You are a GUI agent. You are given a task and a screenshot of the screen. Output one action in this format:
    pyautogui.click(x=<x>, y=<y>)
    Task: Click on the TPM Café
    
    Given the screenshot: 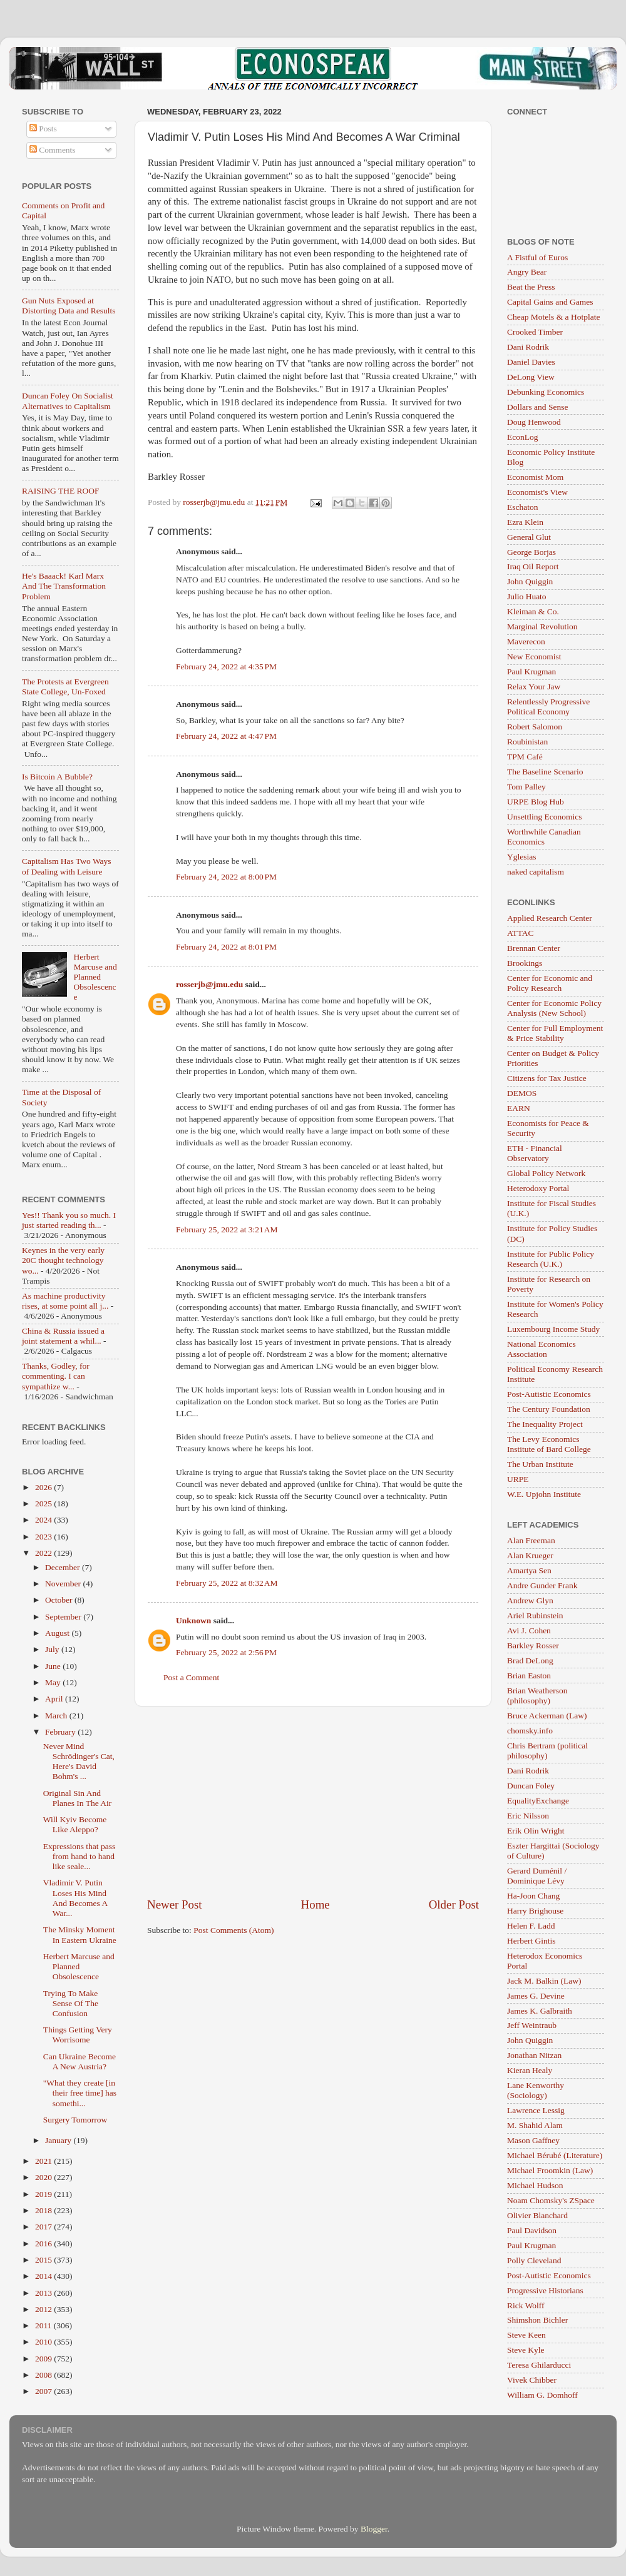 What is the action you would take?
    pyautogui.click(x=525, y=756)
    